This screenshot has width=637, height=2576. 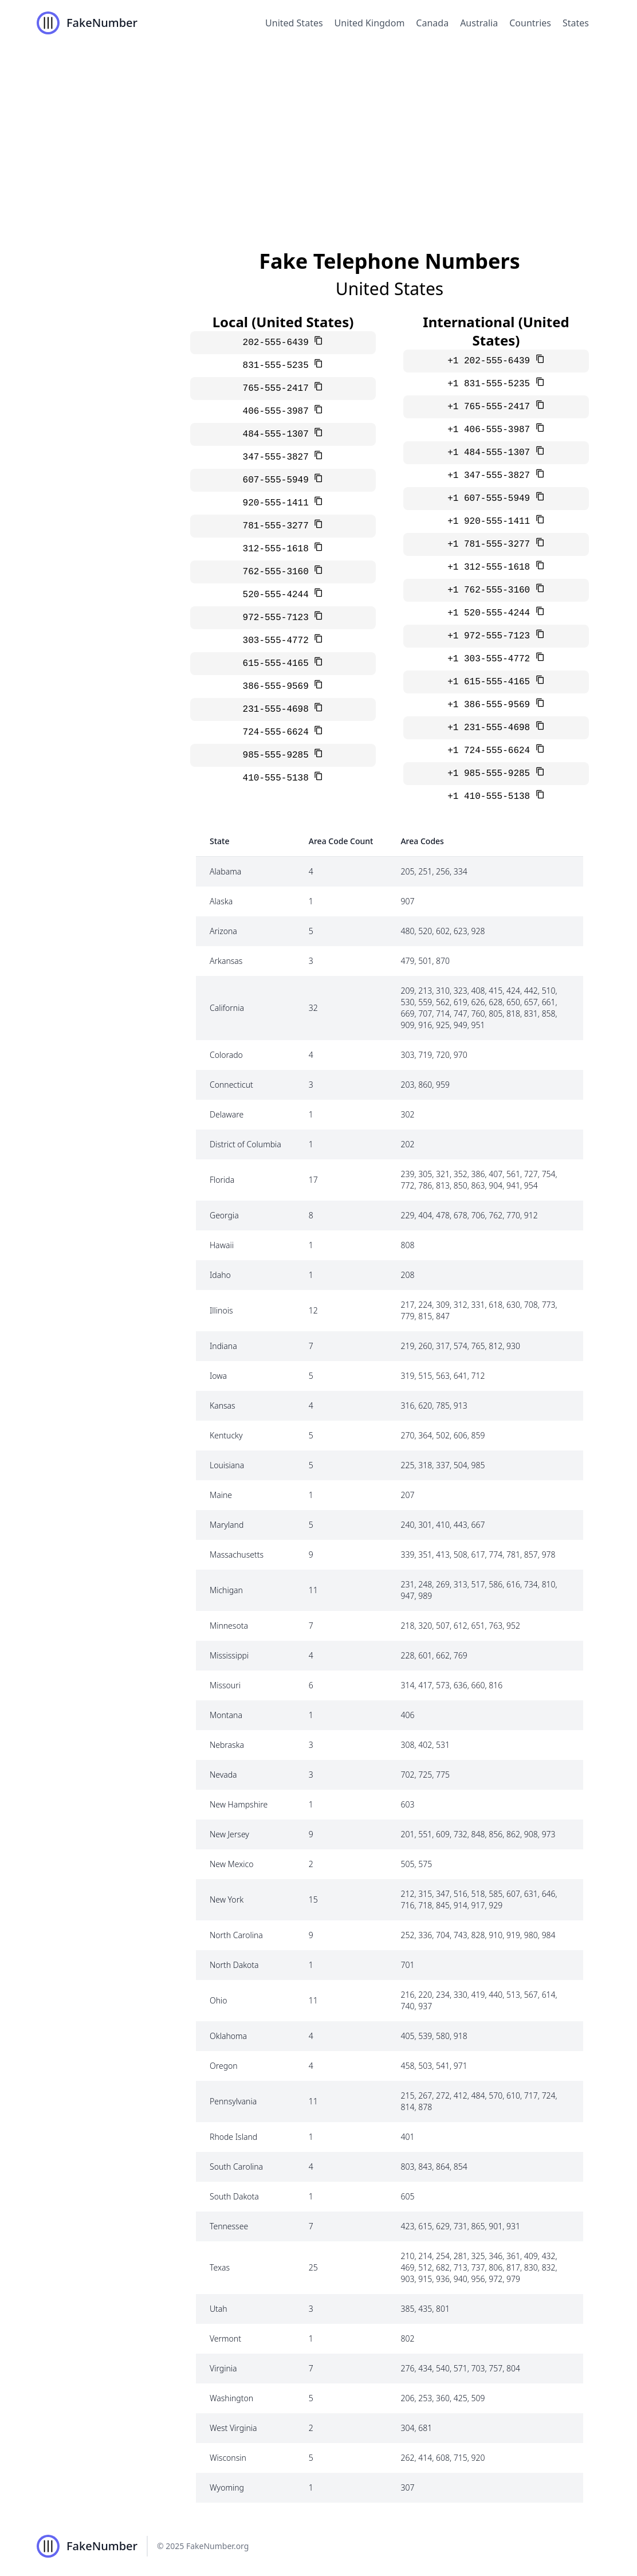 I want to click on Rhode Island, so click(x=233, y=2136).